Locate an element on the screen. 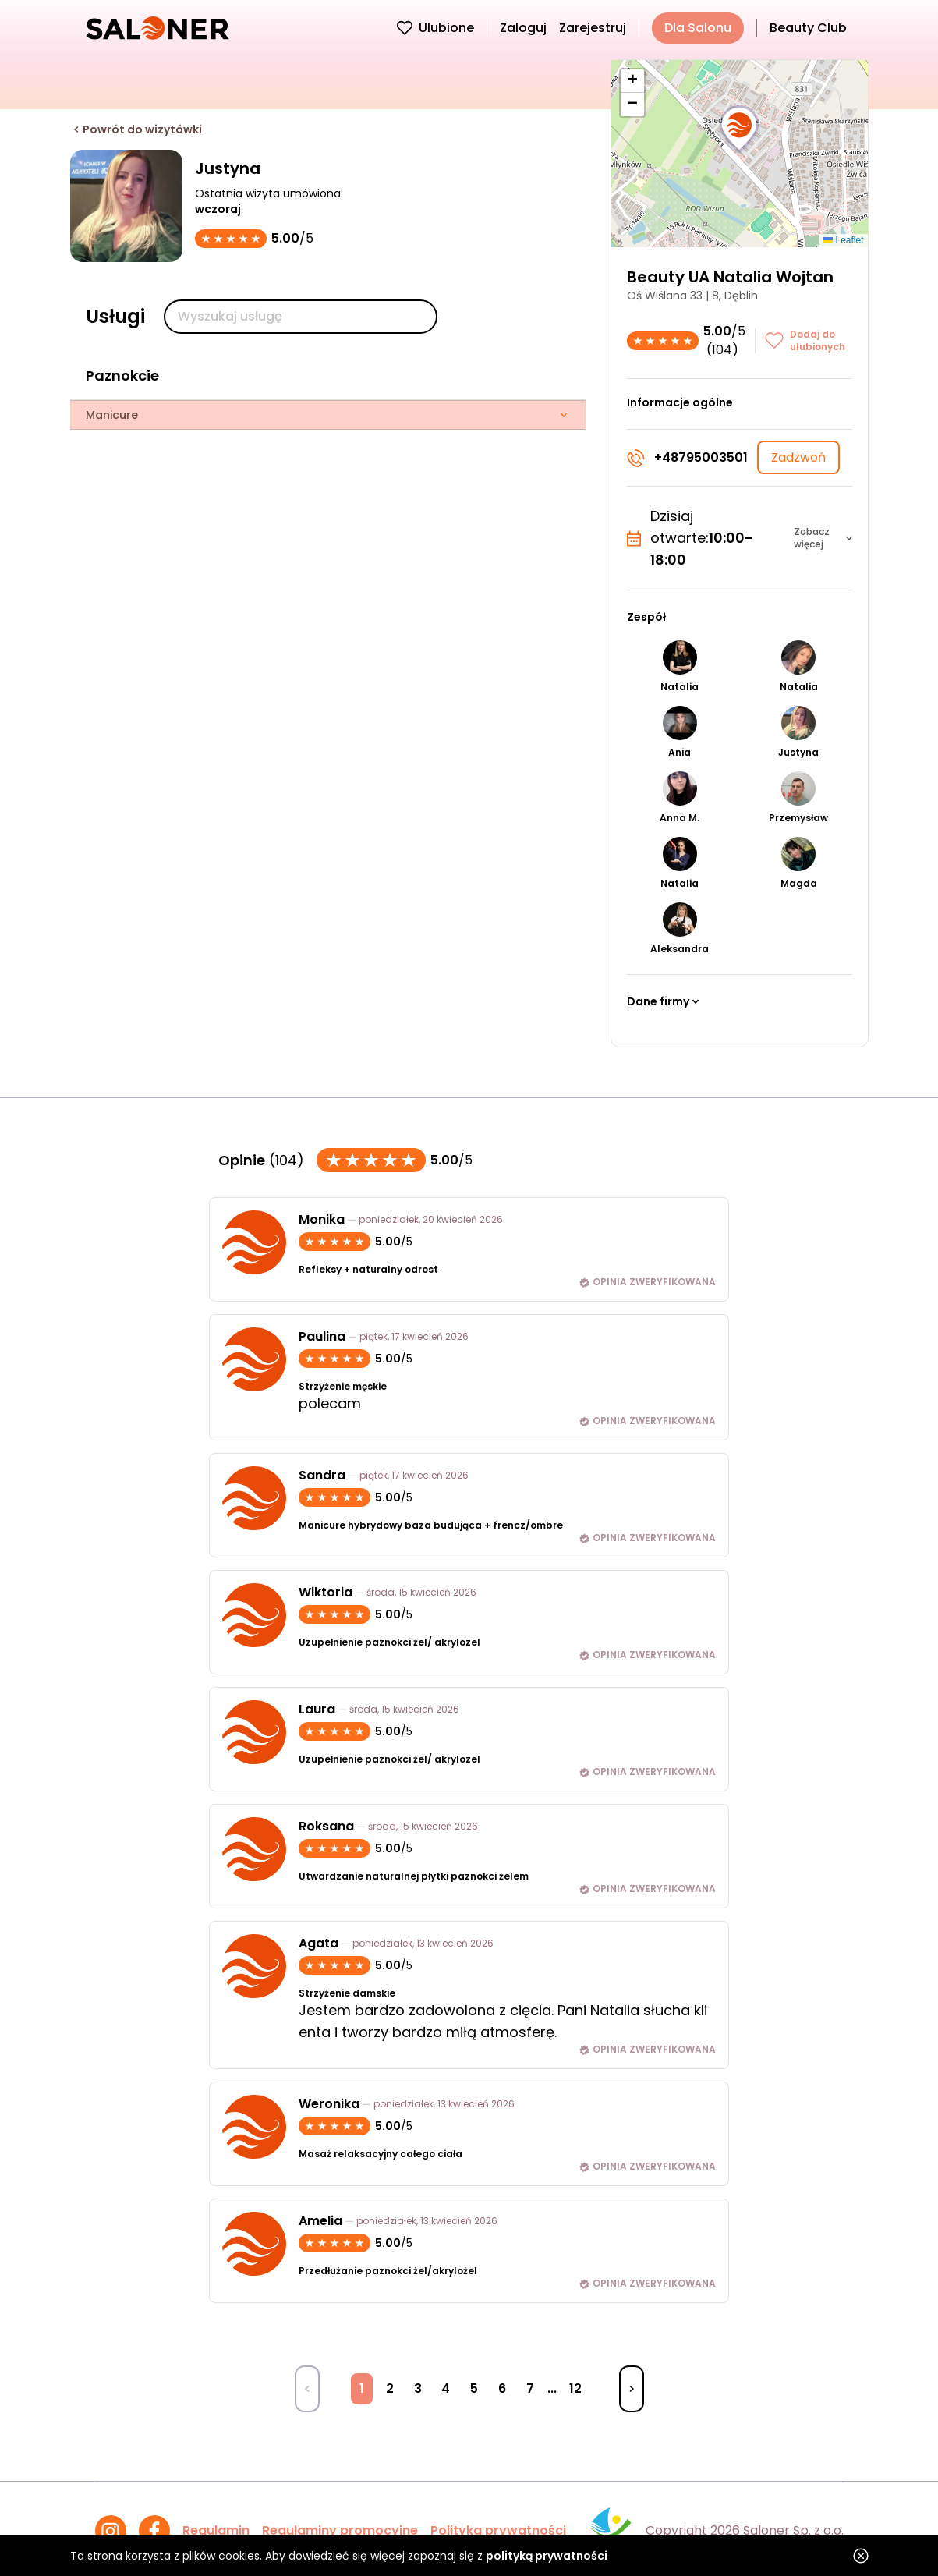  Regulaminy promocyjne is located at coordinates (340, 2530).